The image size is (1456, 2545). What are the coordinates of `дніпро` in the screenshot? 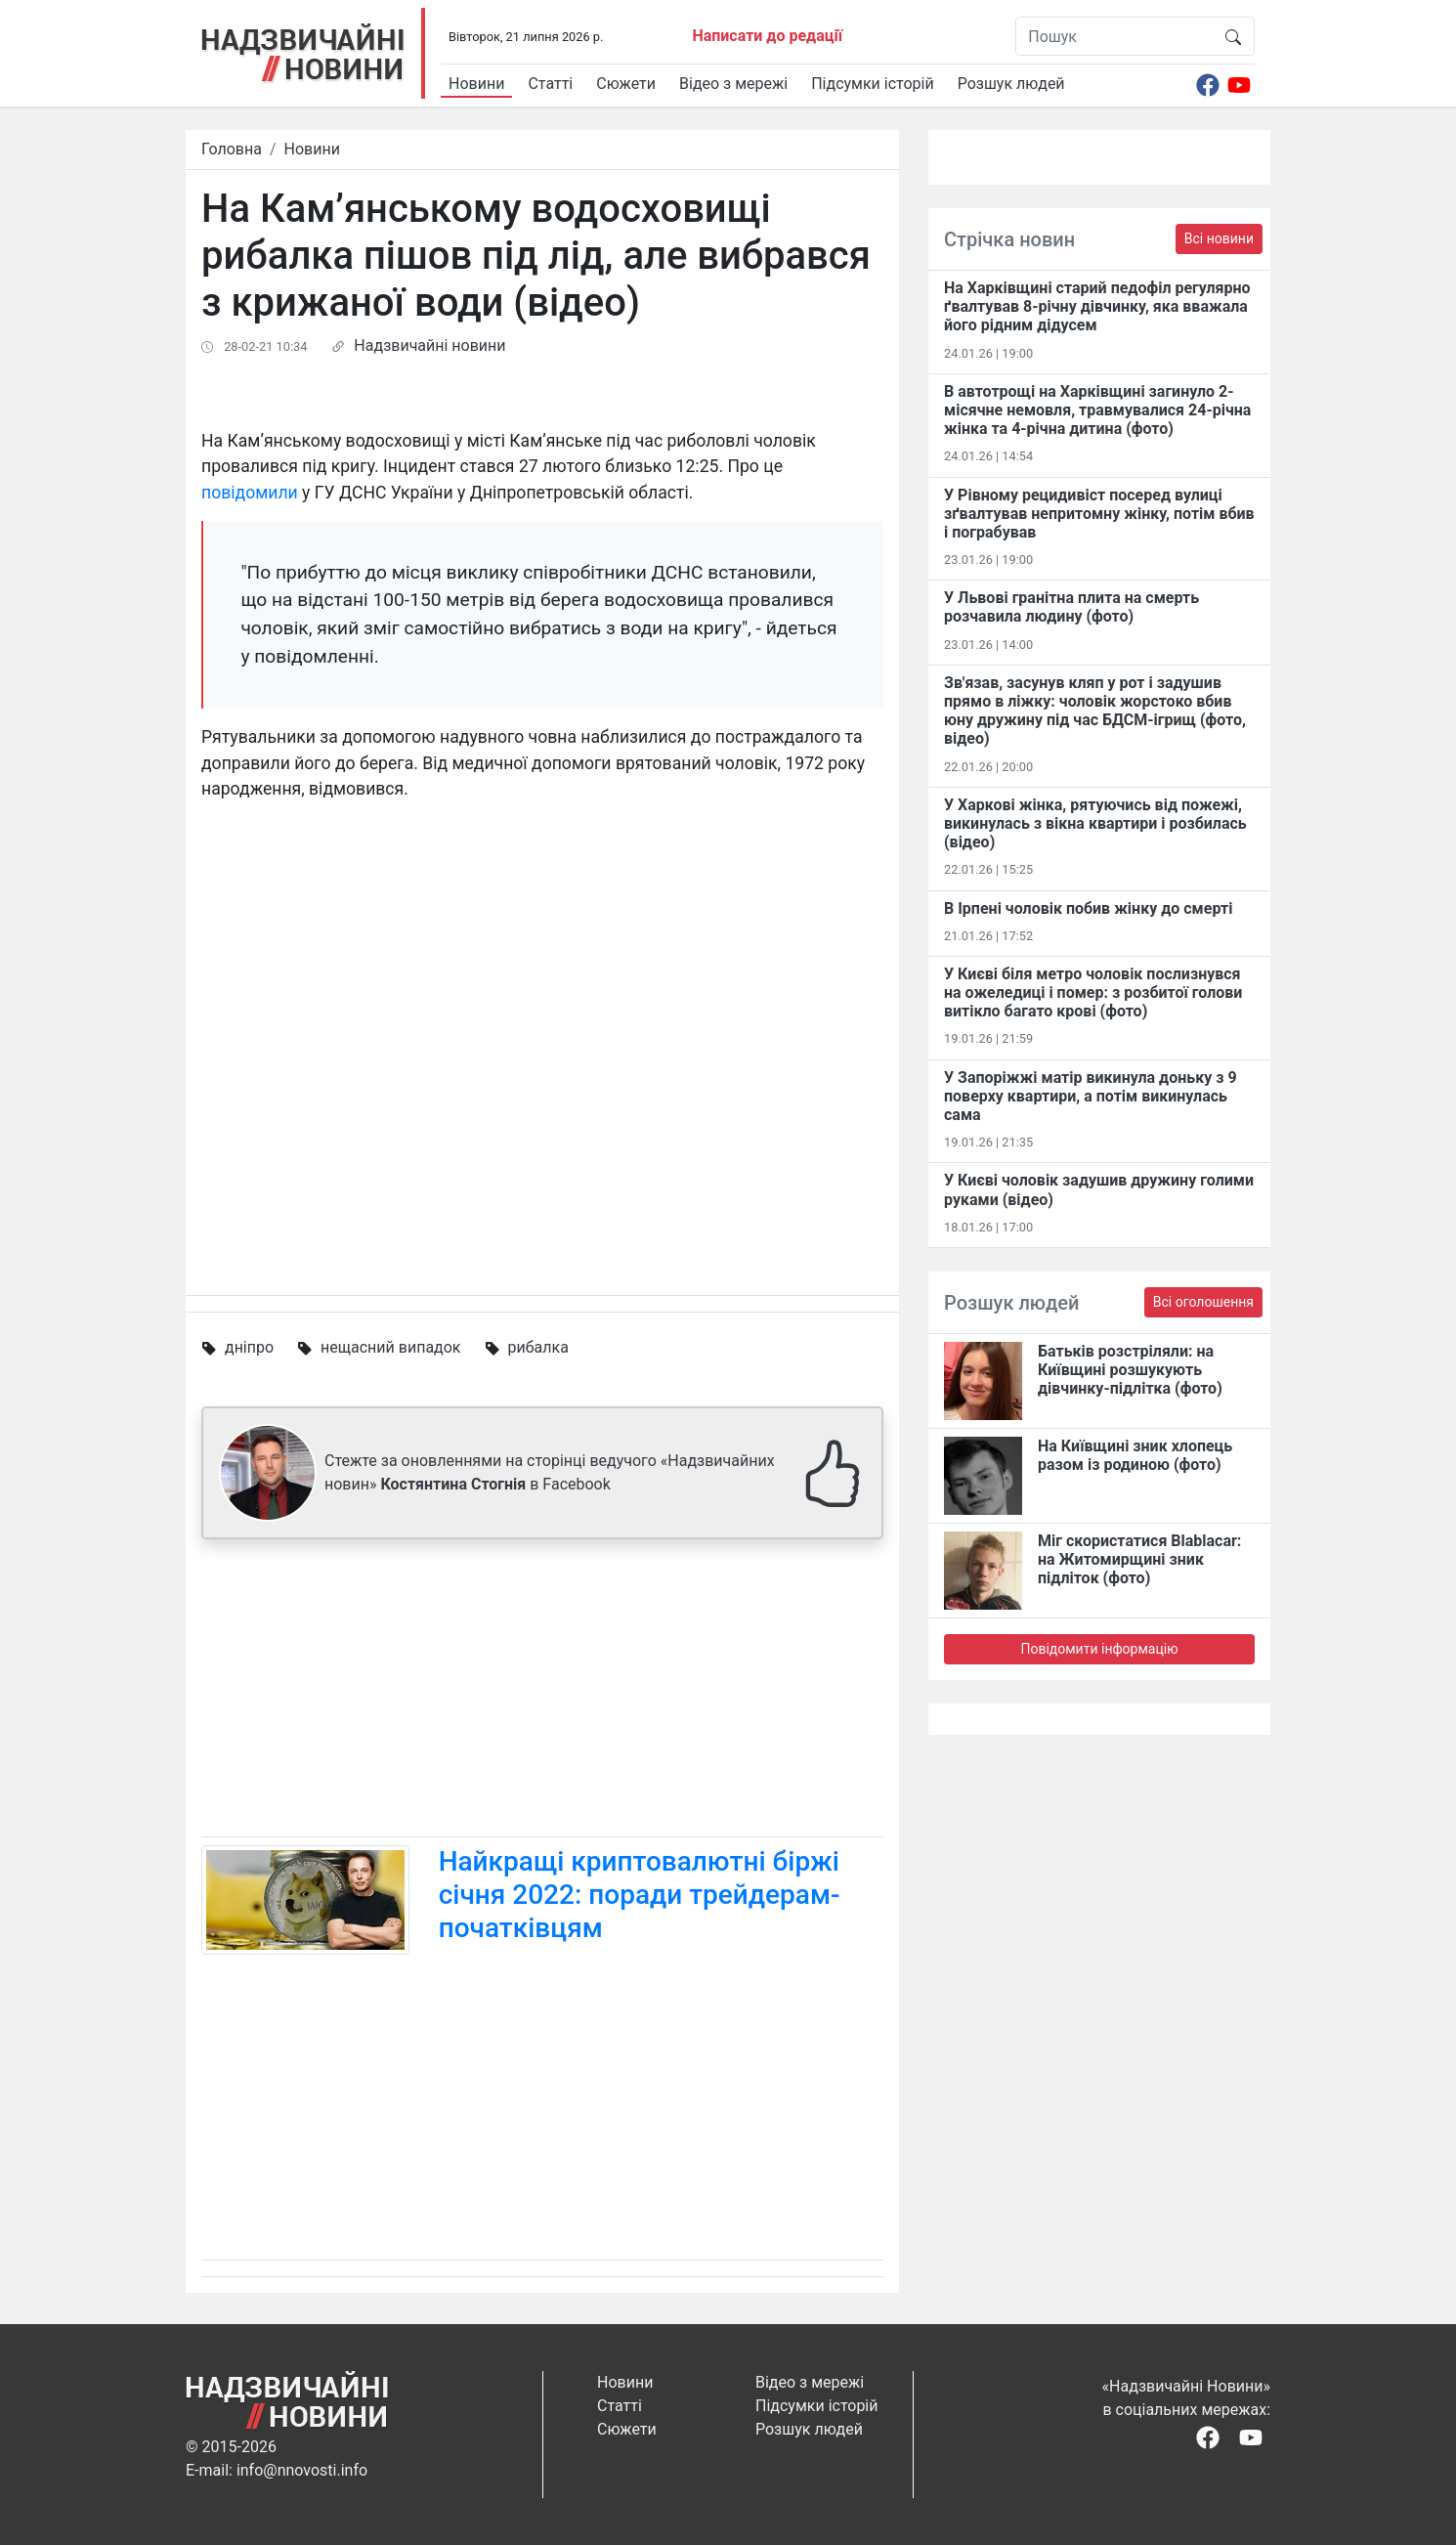 It's located at (249, 1347).